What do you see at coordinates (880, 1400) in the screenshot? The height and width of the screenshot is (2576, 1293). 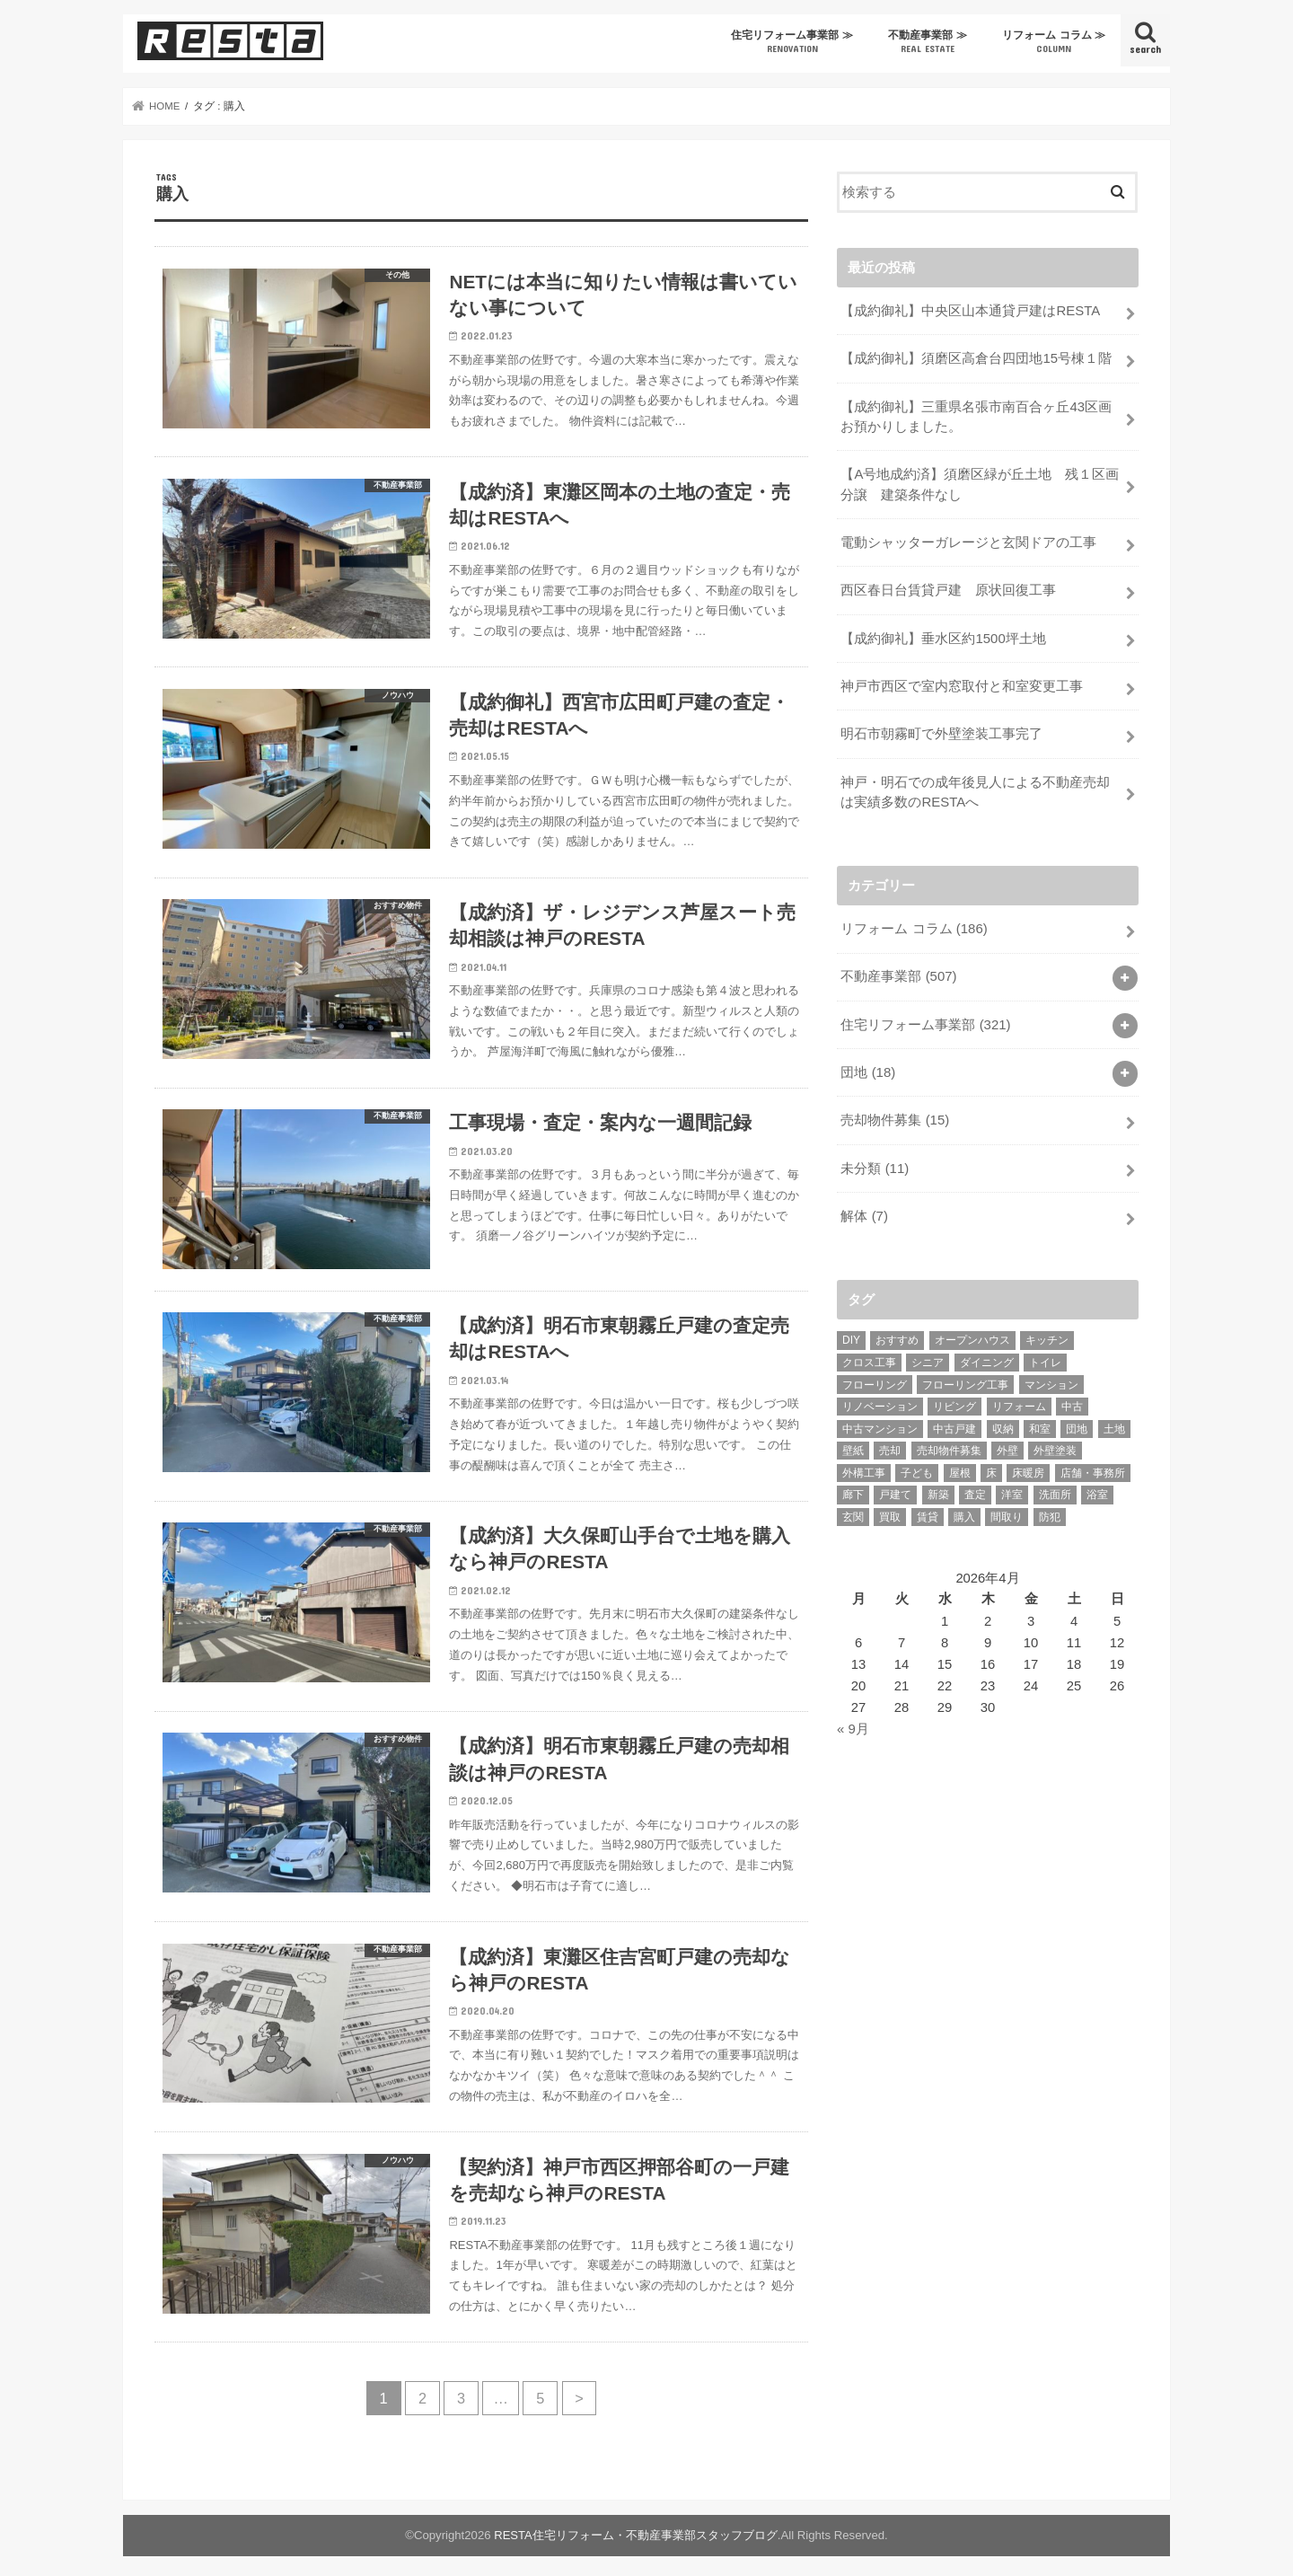 I see `リノベーション [リノベーション (50個の項目)]` at bounding box center [880, 1400].